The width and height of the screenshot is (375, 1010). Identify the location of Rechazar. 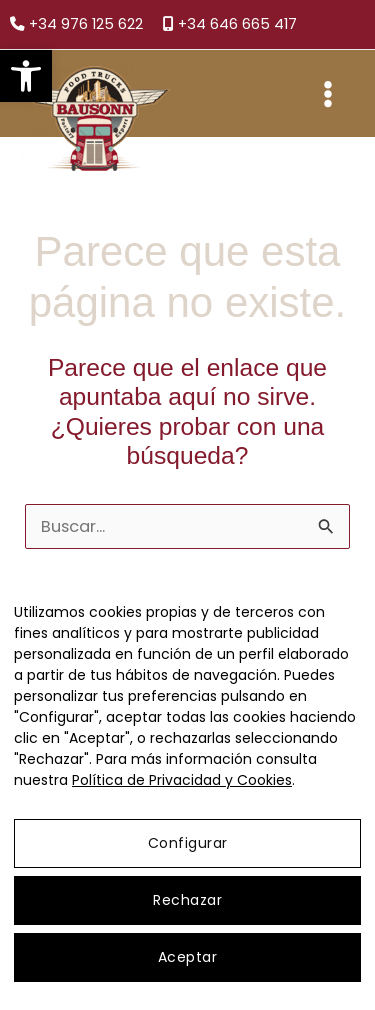
(187, 900).